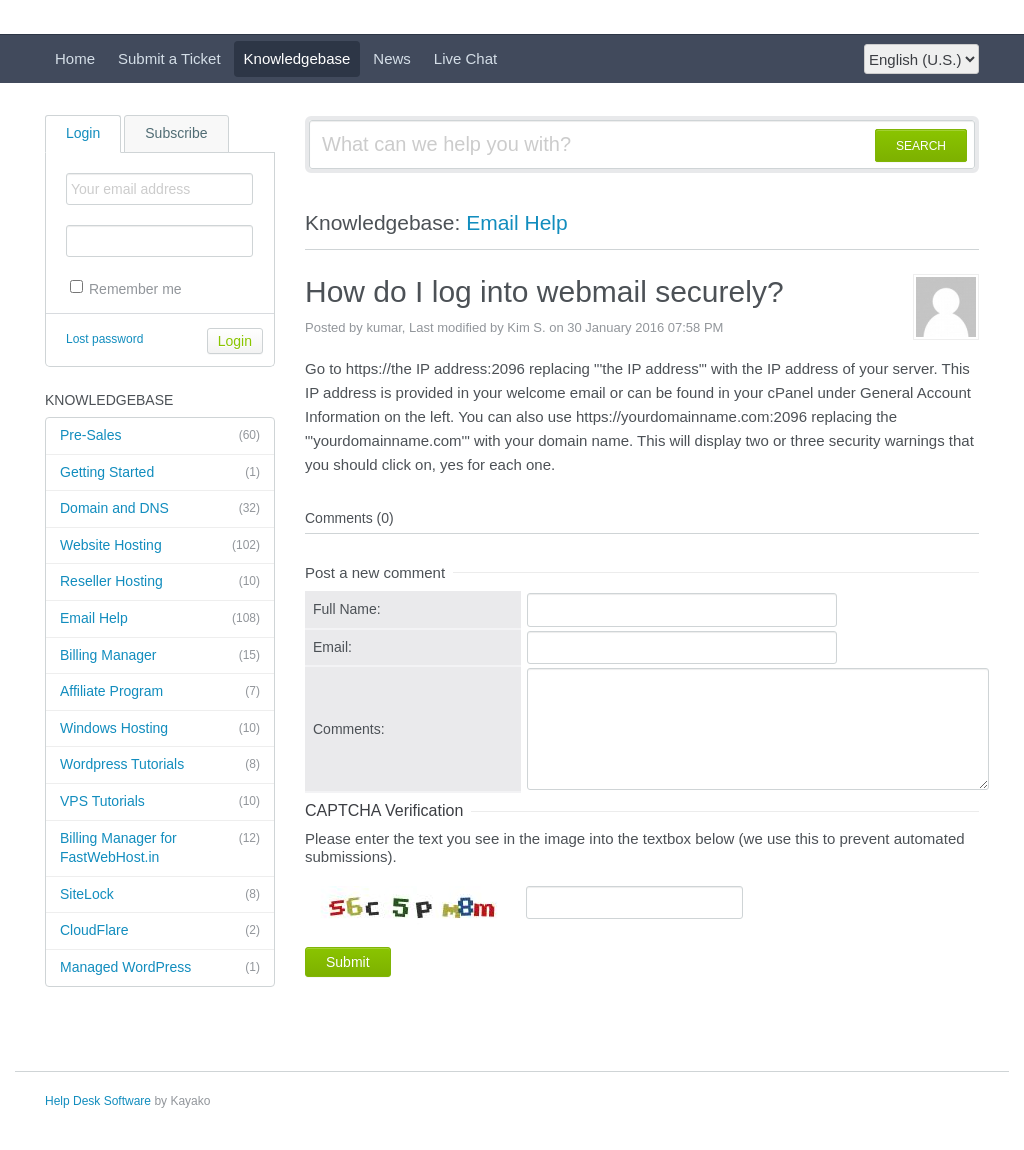 This screenshot has height=1150, width=1024. I want to click on Getting Started, so click(160, 473).